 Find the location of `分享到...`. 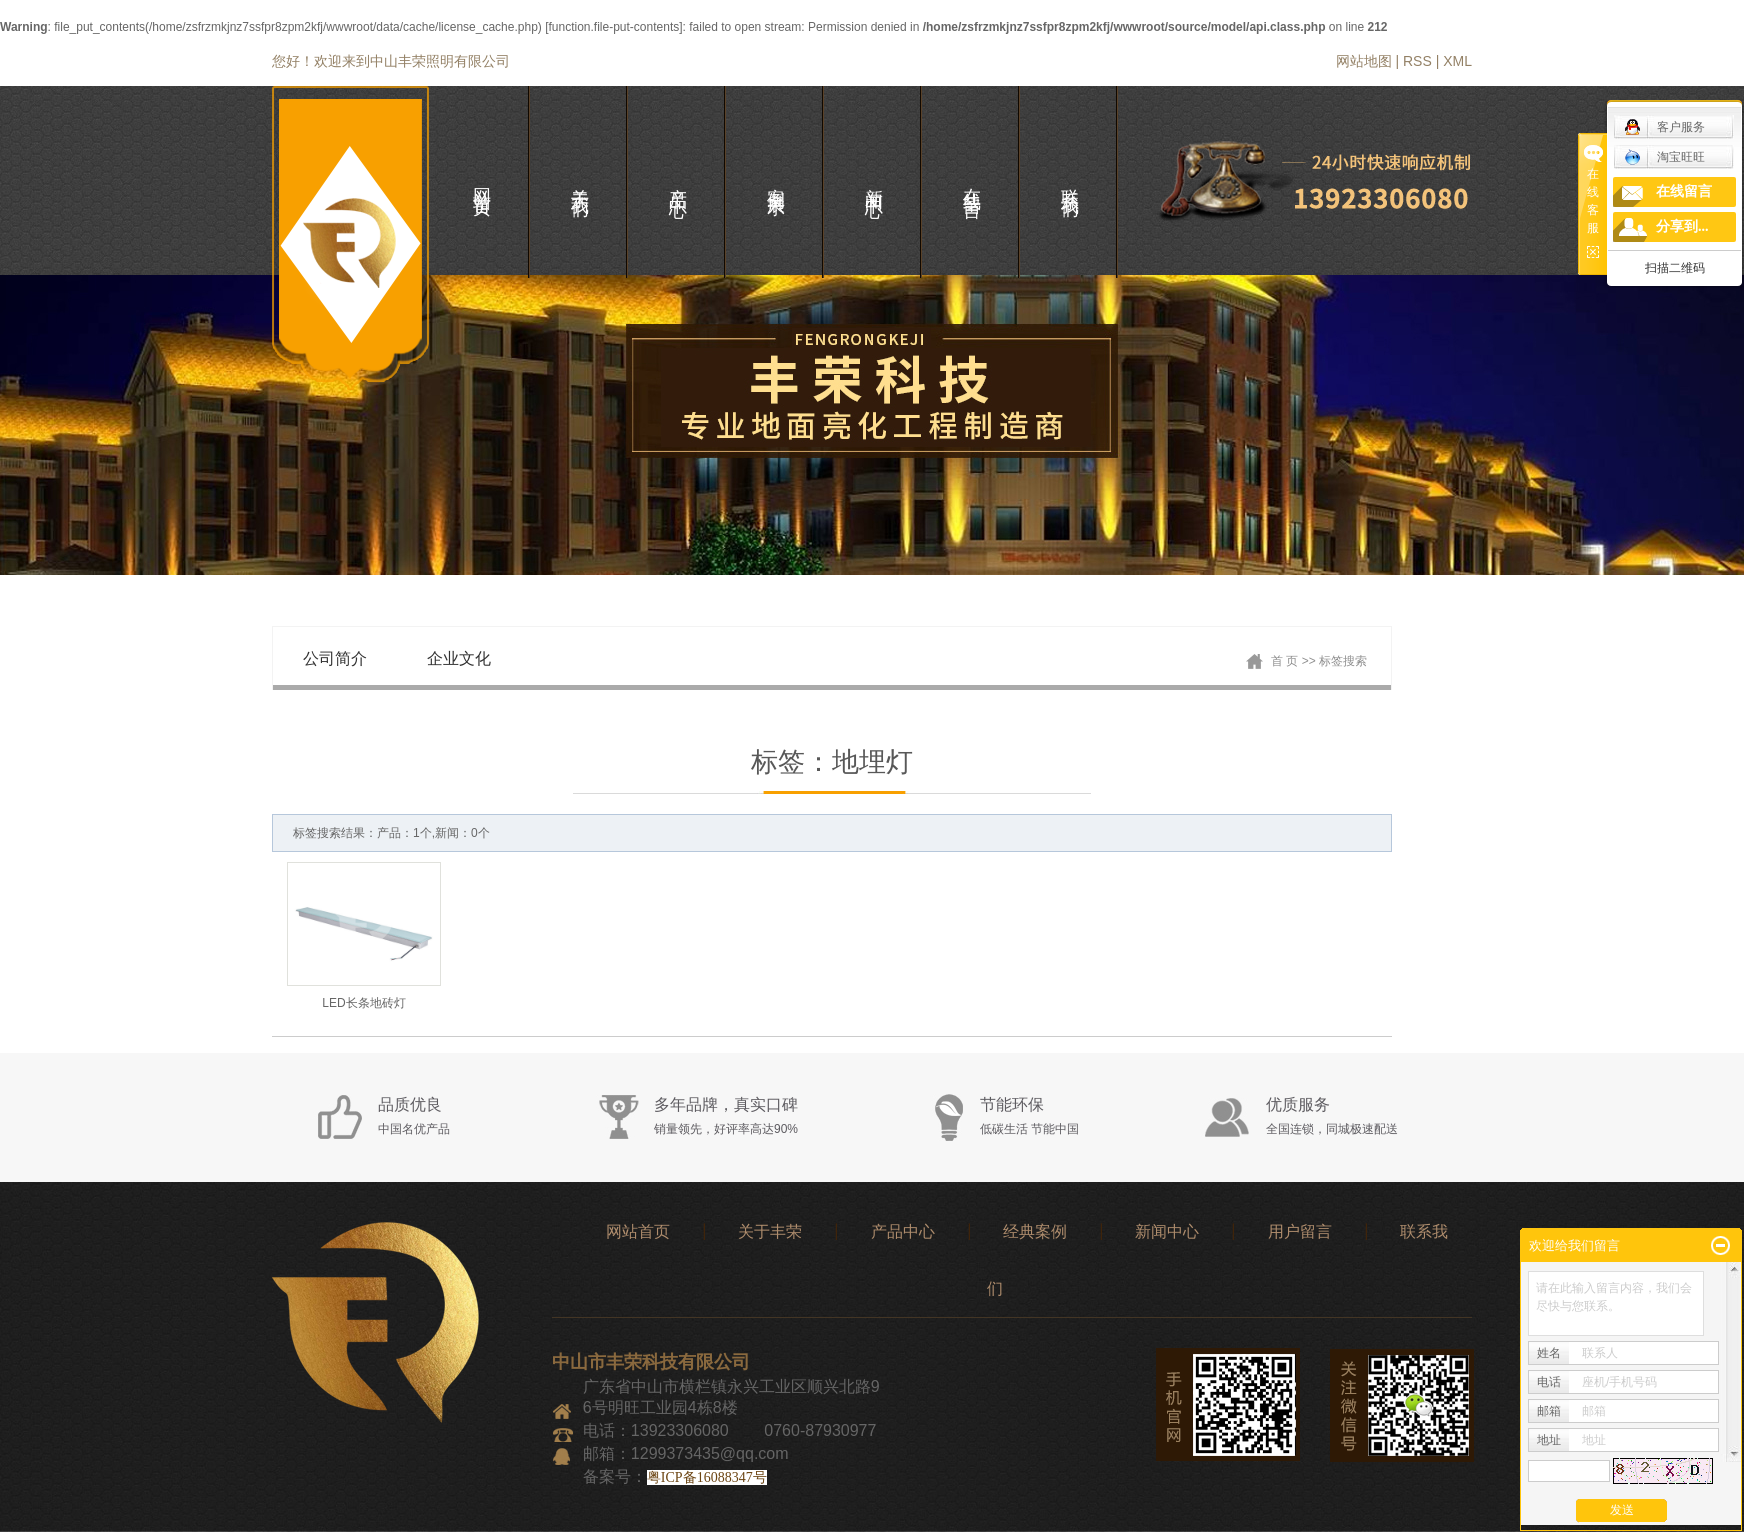

分享到... is located at coordinates (1682, 226).